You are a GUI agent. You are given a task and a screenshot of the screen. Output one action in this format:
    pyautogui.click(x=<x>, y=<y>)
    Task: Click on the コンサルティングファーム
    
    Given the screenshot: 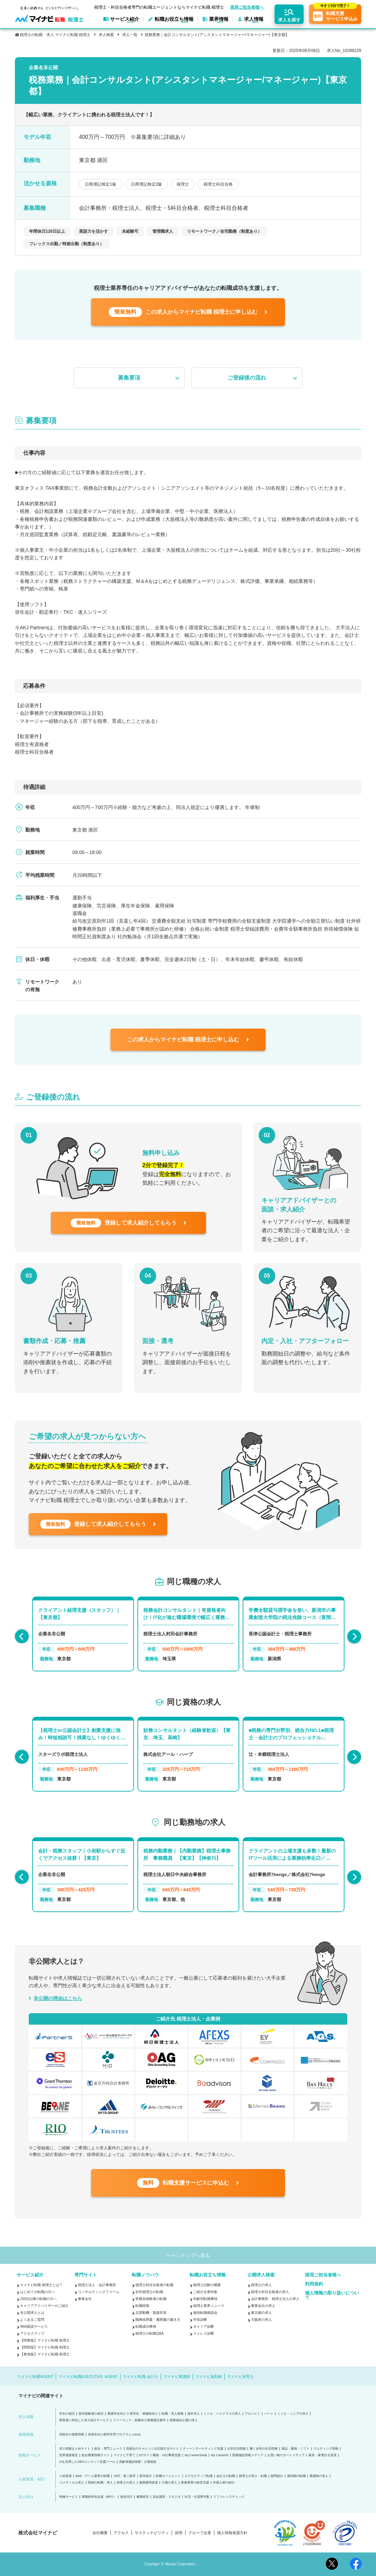 What is the action you would take?
    pyautogui.click(x=98, y=2292)
    